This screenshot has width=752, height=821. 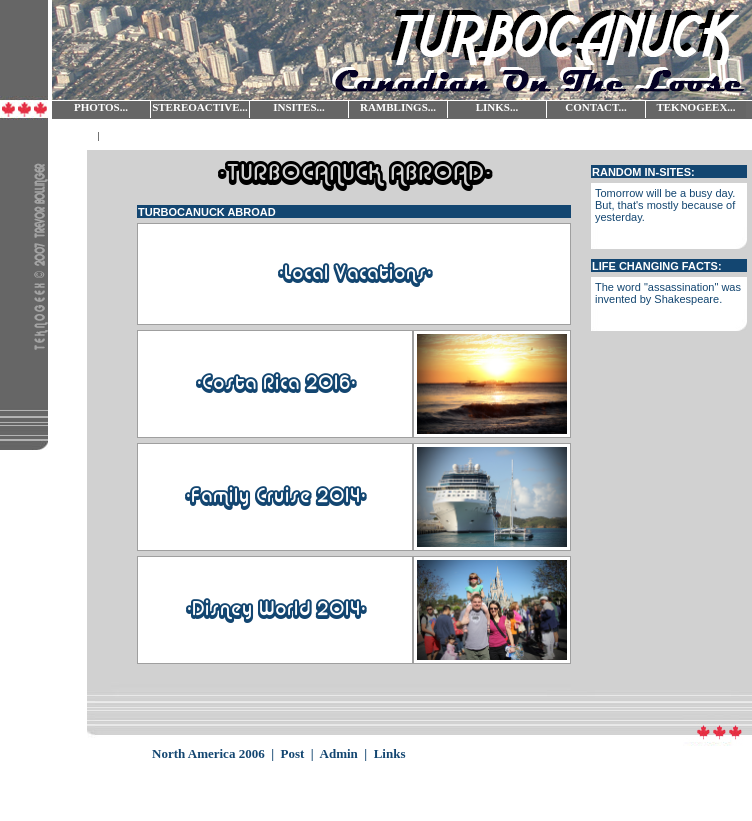 What do you see at coordinates (275, 610) in the screenshot?
I see `-Disney World 2014-` at bounding box center [275, 610].